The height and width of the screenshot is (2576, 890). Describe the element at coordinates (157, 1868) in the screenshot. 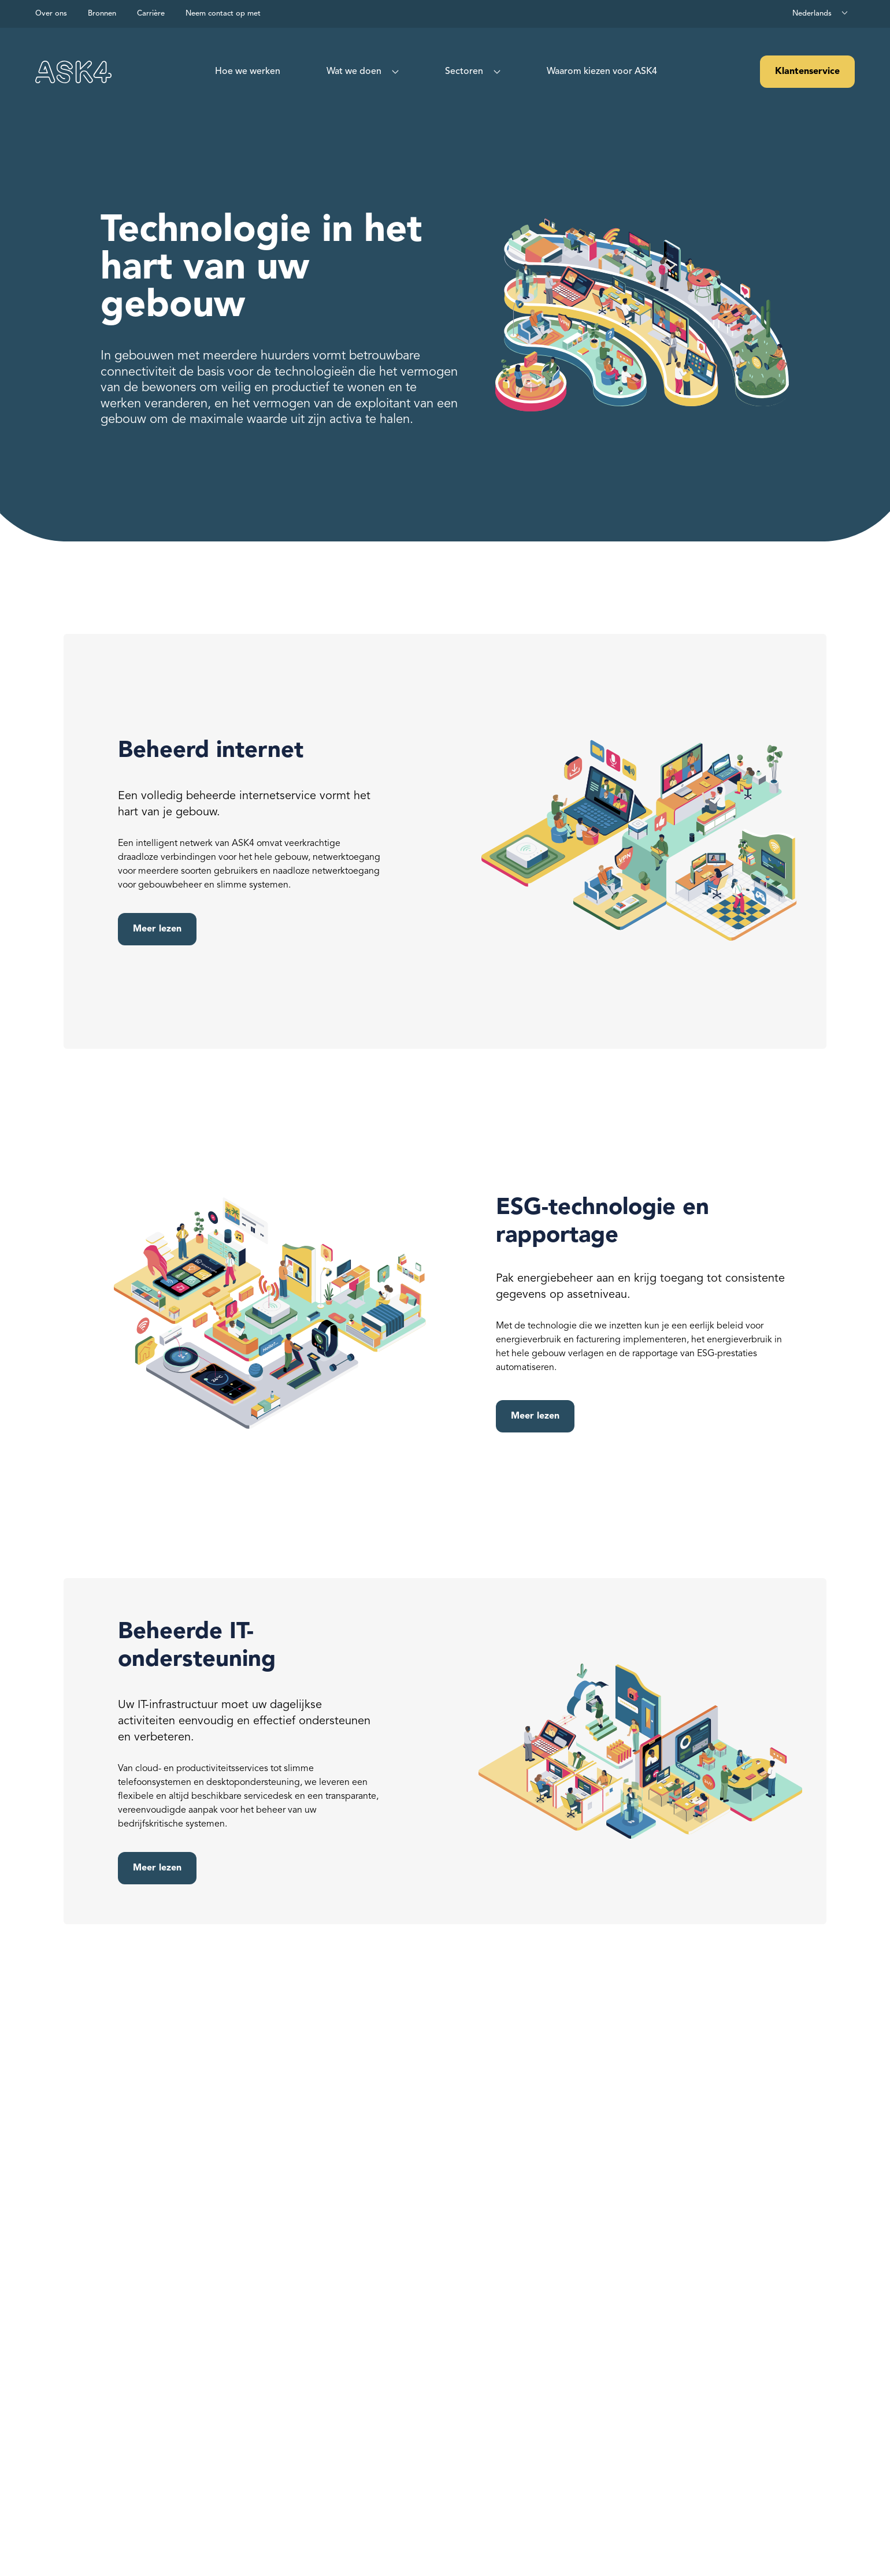

I see `Meer lezen [Read more about Managed IT Support]` at that location.